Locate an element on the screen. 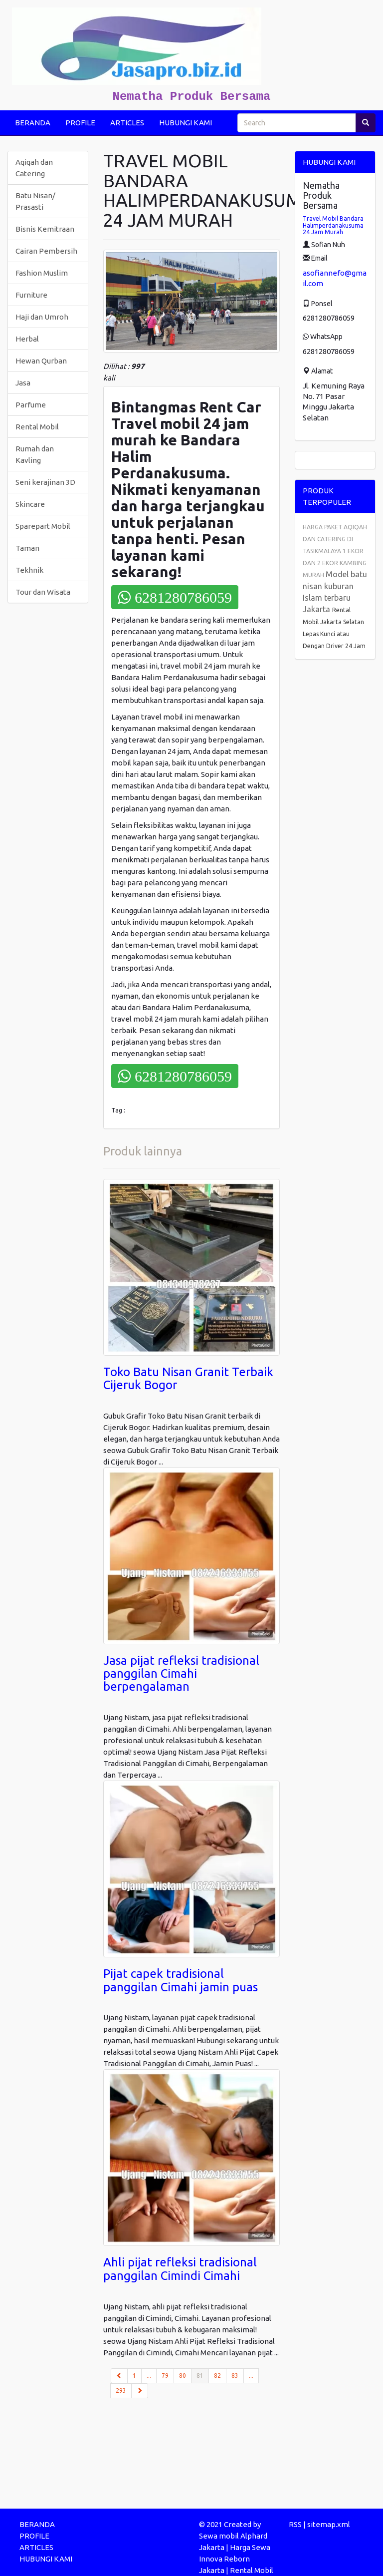 The image size is (383, 2576). sitemap.xml is located at coordinates (328, 2524).